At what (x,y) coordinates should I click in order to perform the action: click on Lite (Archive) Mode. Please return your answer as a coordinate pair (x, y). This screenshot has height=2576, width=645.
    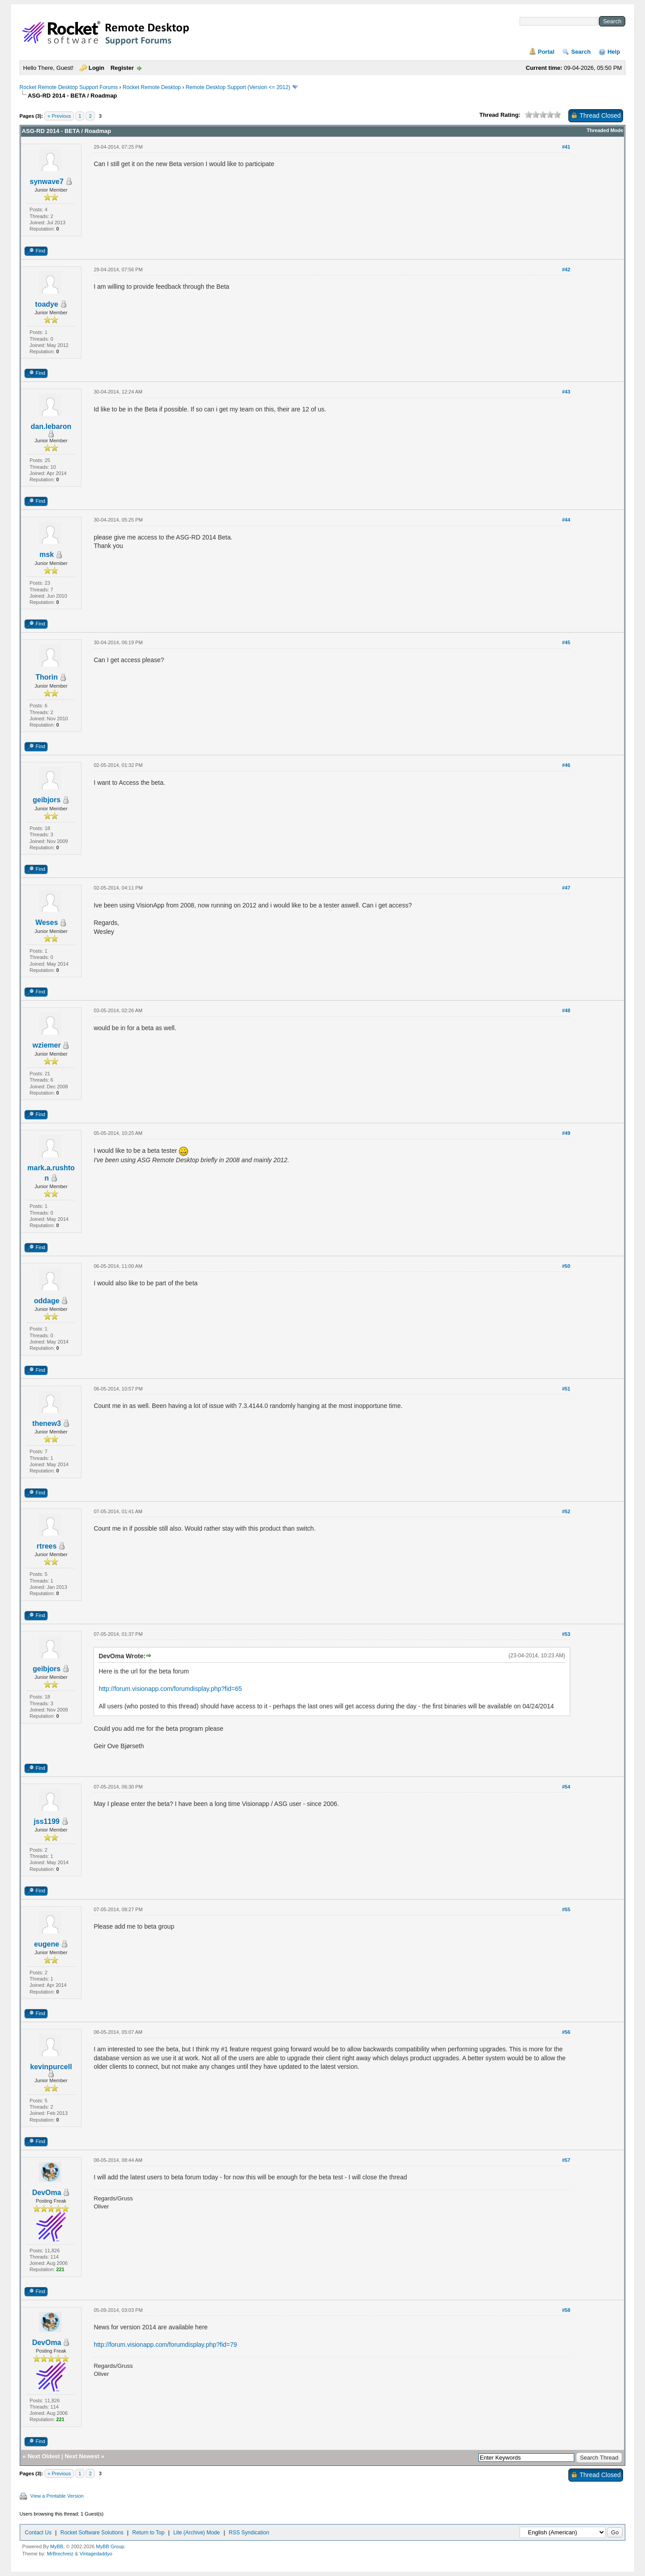
    Looking at the image, I should click on (196, 2532).